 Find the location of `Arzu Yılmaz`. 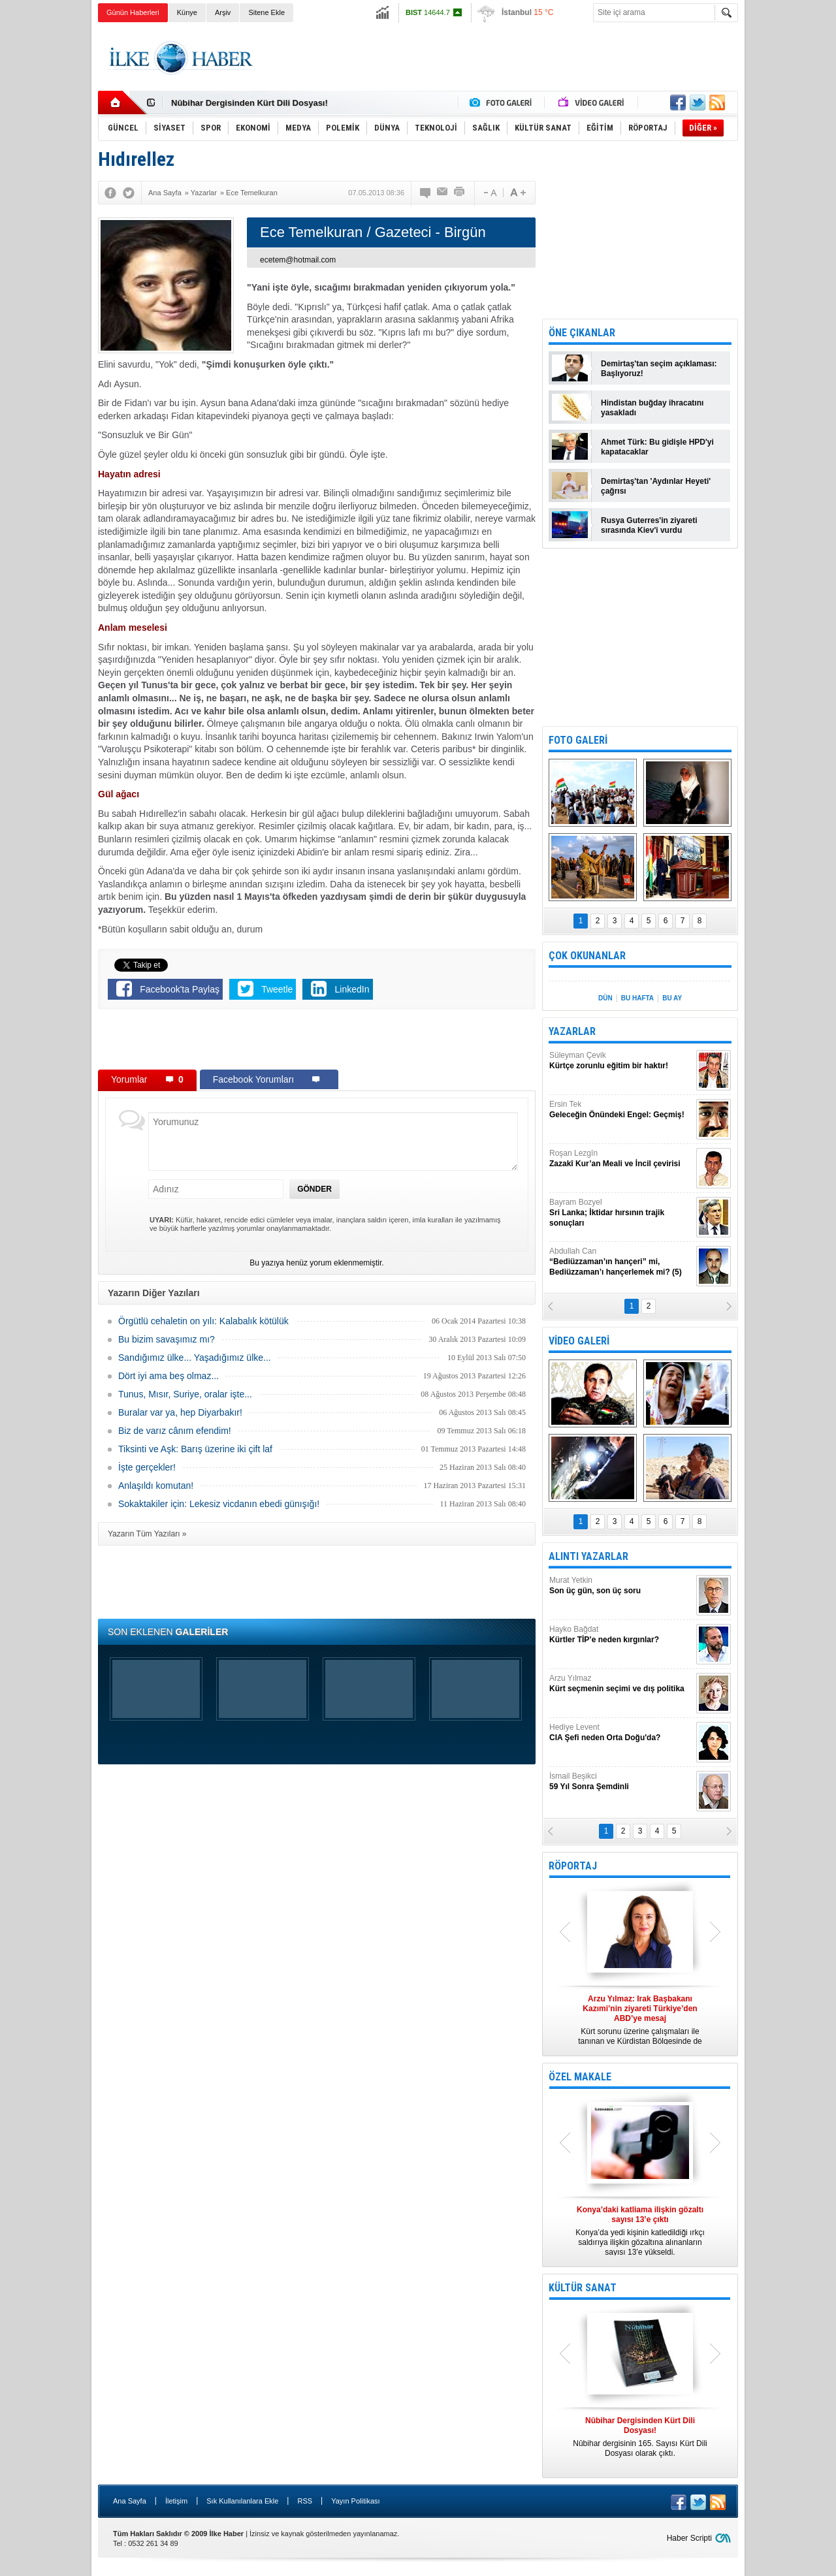

Arzu Yılmaz is located at coordinates (621, 1684).